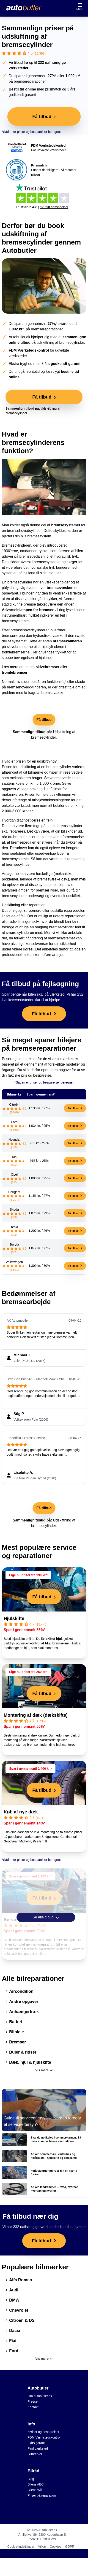 The width and height of the screenshot is (88, 2576). I want to click on GDPR, so click(69, 2546).